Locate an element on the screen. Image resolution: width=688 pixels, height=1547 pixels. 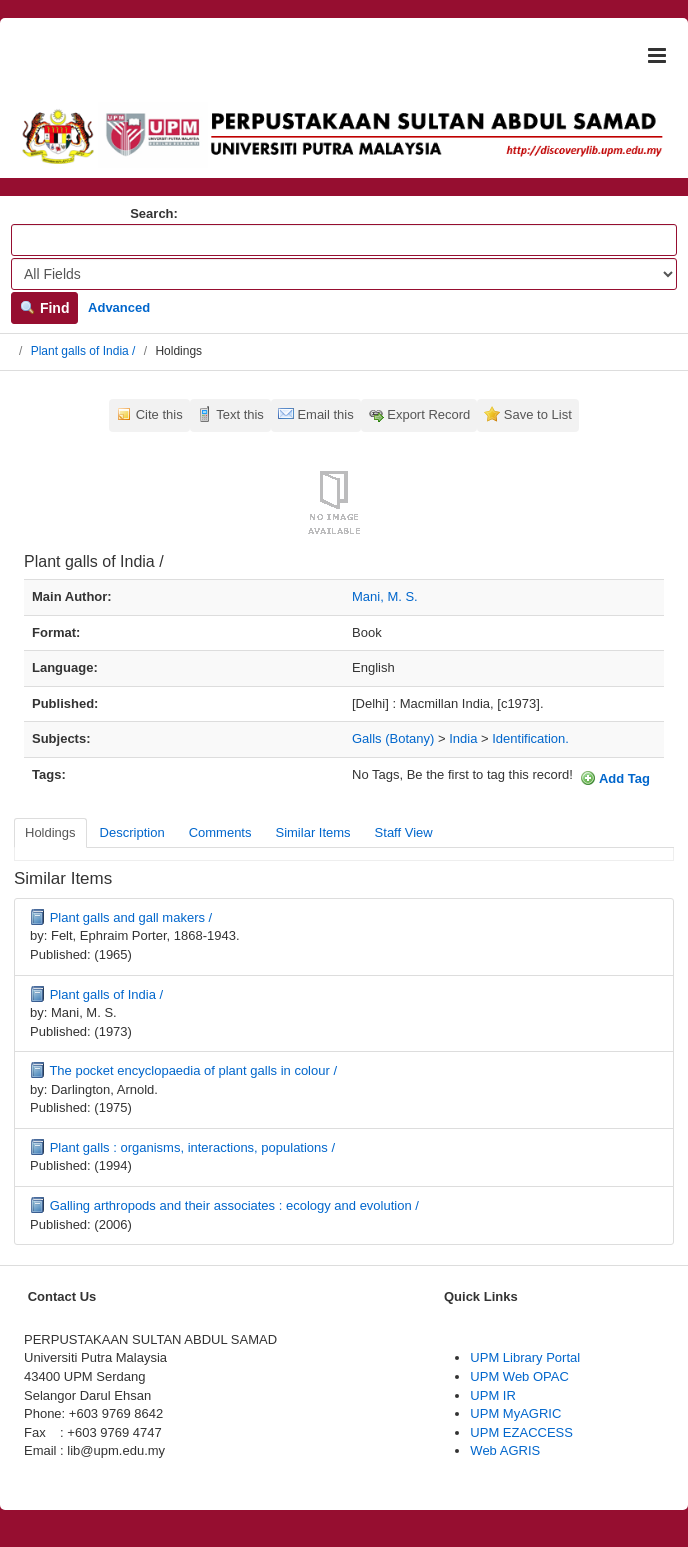
Plant galls of India / is located at coordinates (83, 351).